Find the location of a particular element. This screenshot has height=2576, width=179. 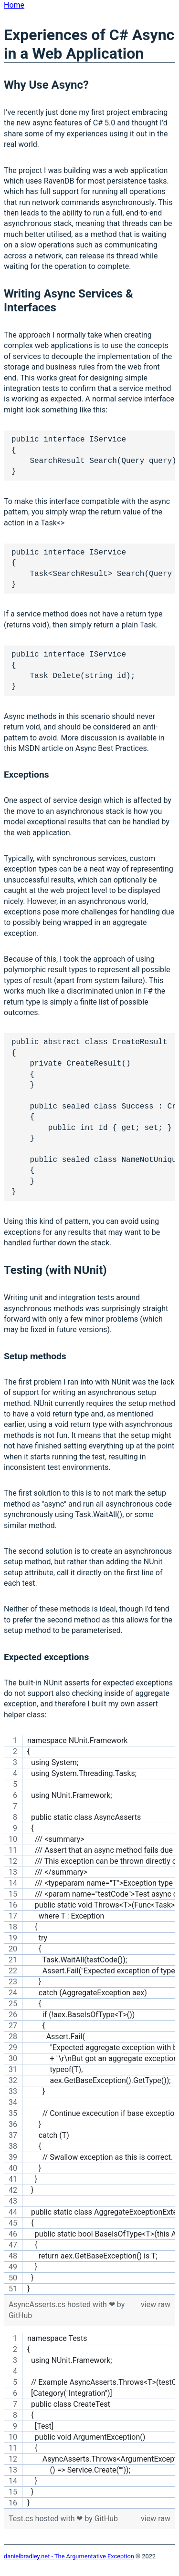

[region] is located at coordinates (89, 2015).